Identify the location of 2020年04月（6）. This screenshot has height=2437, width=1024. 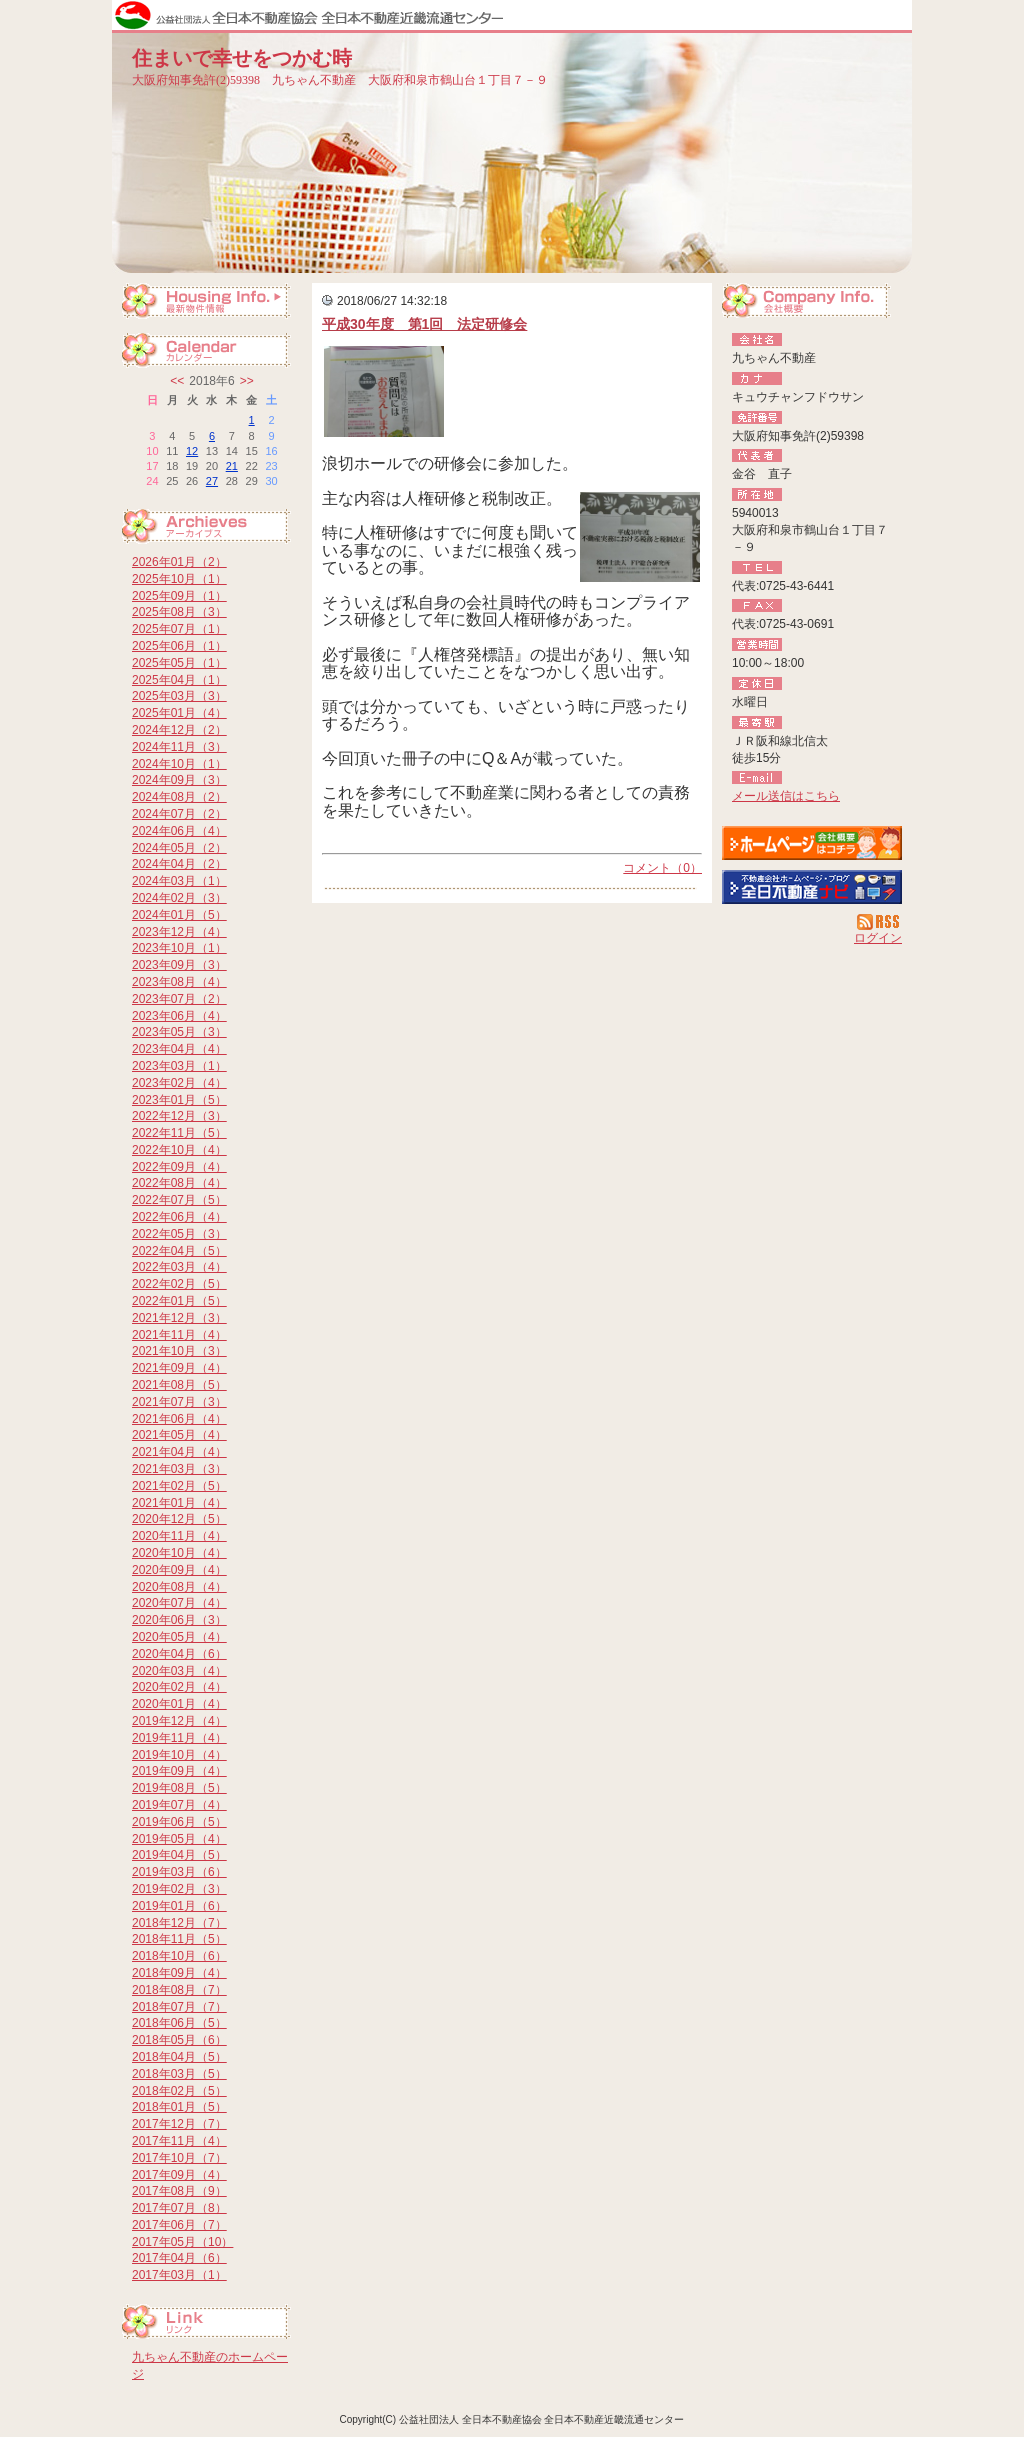
(179, 1654).